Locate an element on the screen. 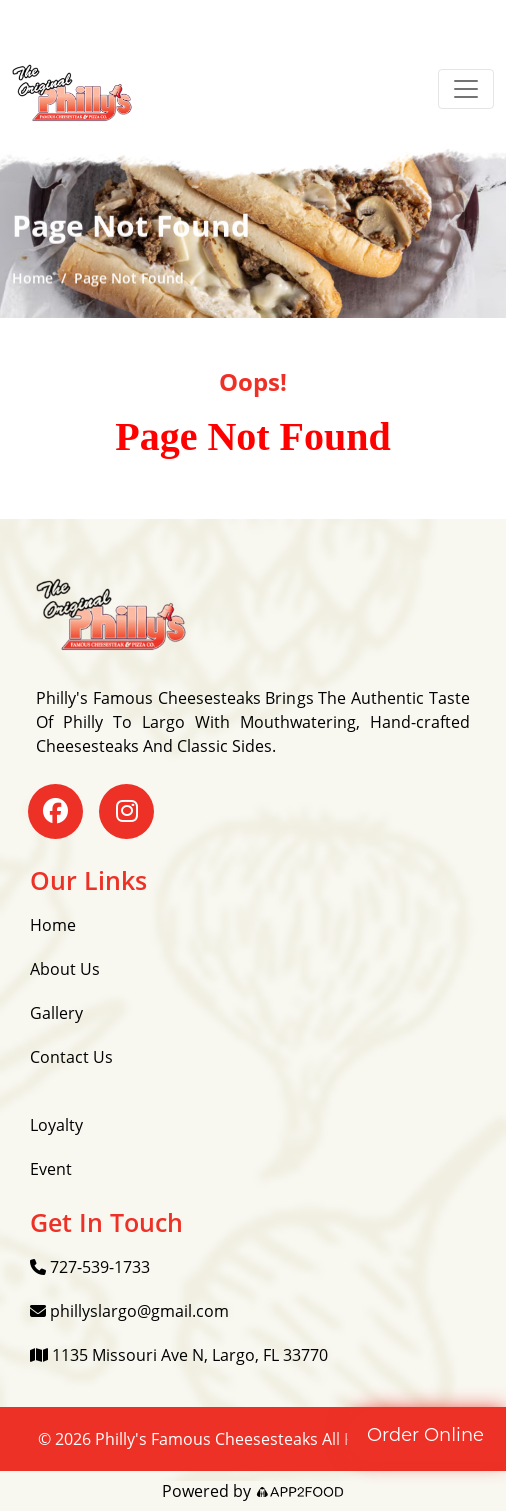 Image resolution: width=506 pixels, height=1511 pixels. phillyslargo@gmail.com is located at coordinates (129, 1311).